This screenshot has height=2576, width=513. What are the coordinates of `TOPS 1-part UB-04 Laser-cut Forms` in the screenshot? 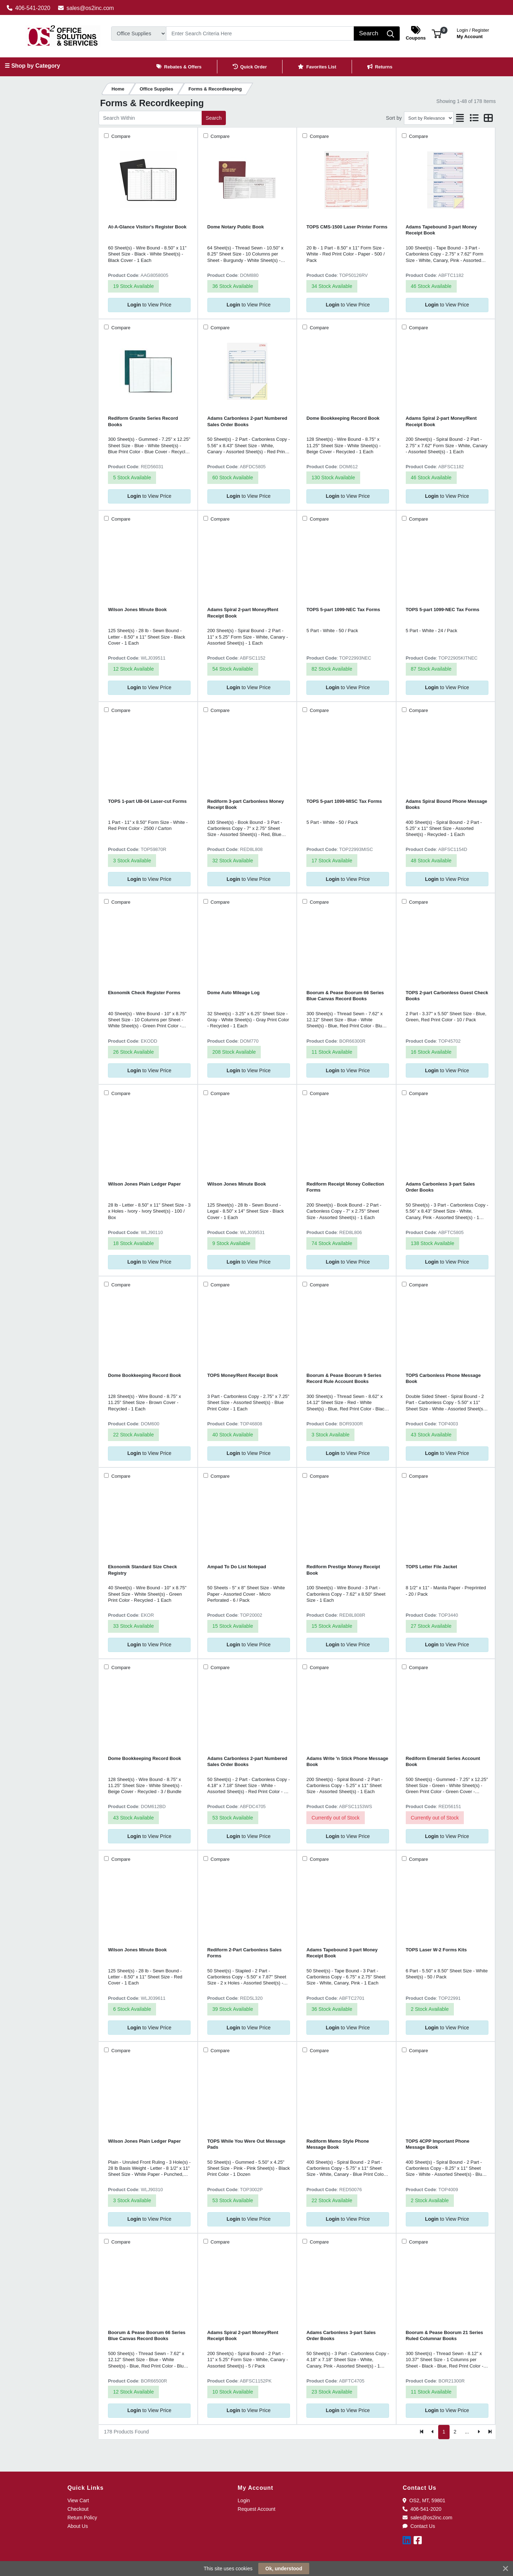 It's located at (147, 801).